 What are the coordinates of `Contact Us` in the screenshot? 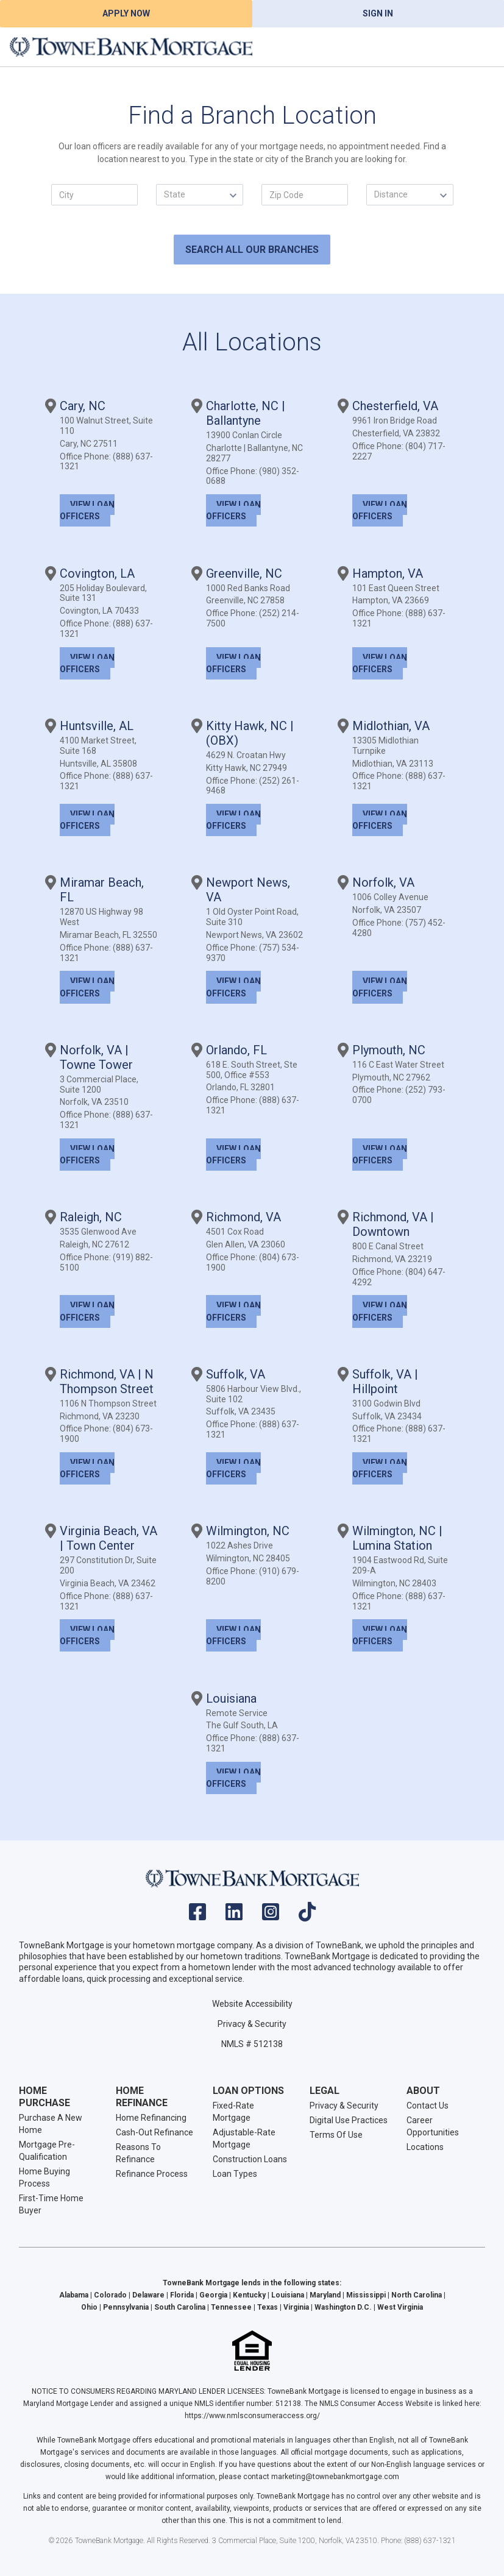 It's located at (427, 2105).